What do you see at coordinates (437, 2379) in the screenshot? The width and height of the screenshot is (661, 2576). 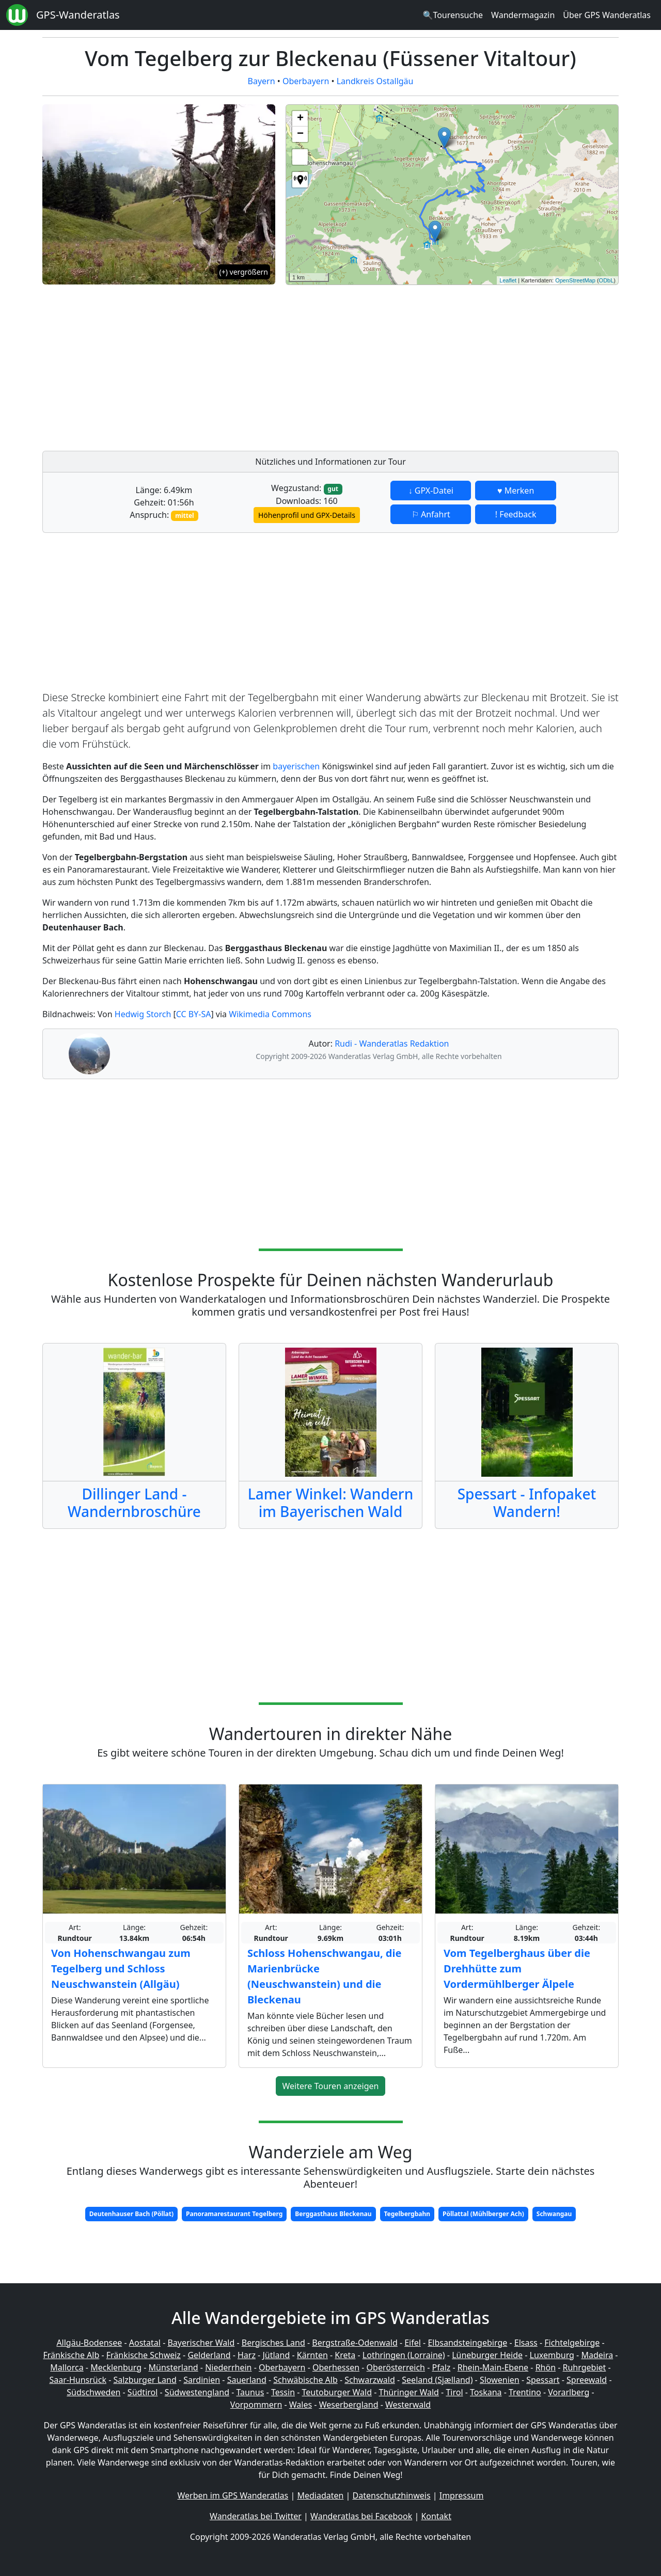 I see `Seeland (Sjælland)` at bounding box center [437, 2379].